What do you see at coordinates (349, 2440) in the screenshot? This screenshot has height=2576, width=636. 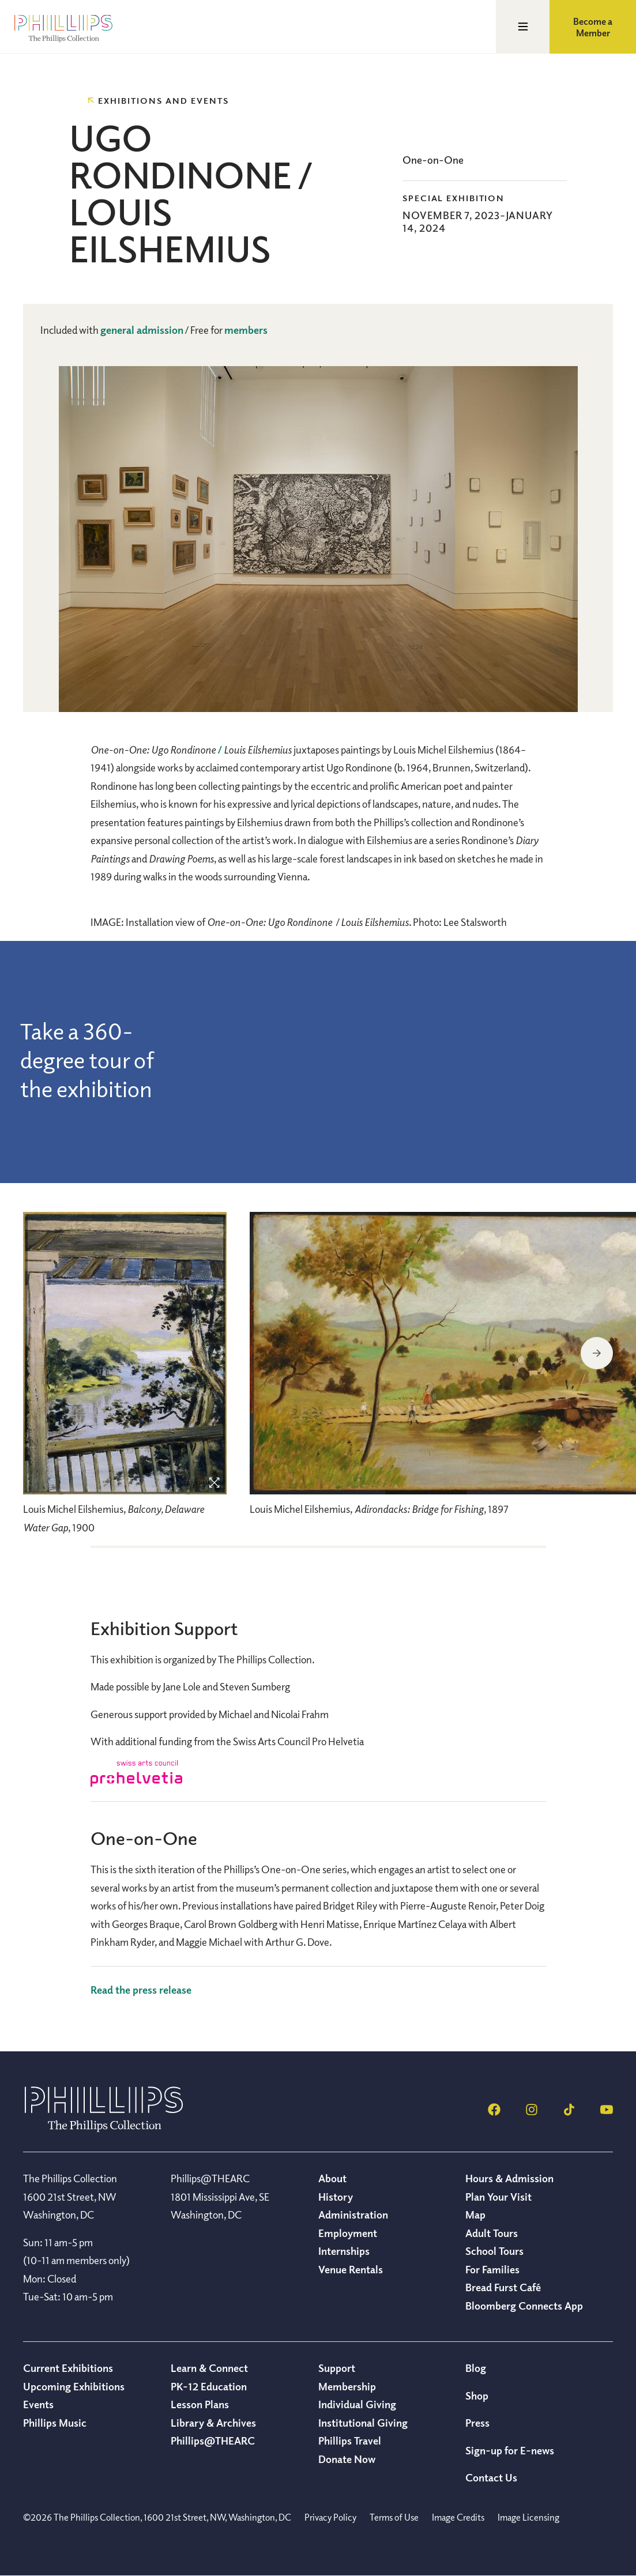 I see `Phillips Travel` at bounding box center [349, 2440].